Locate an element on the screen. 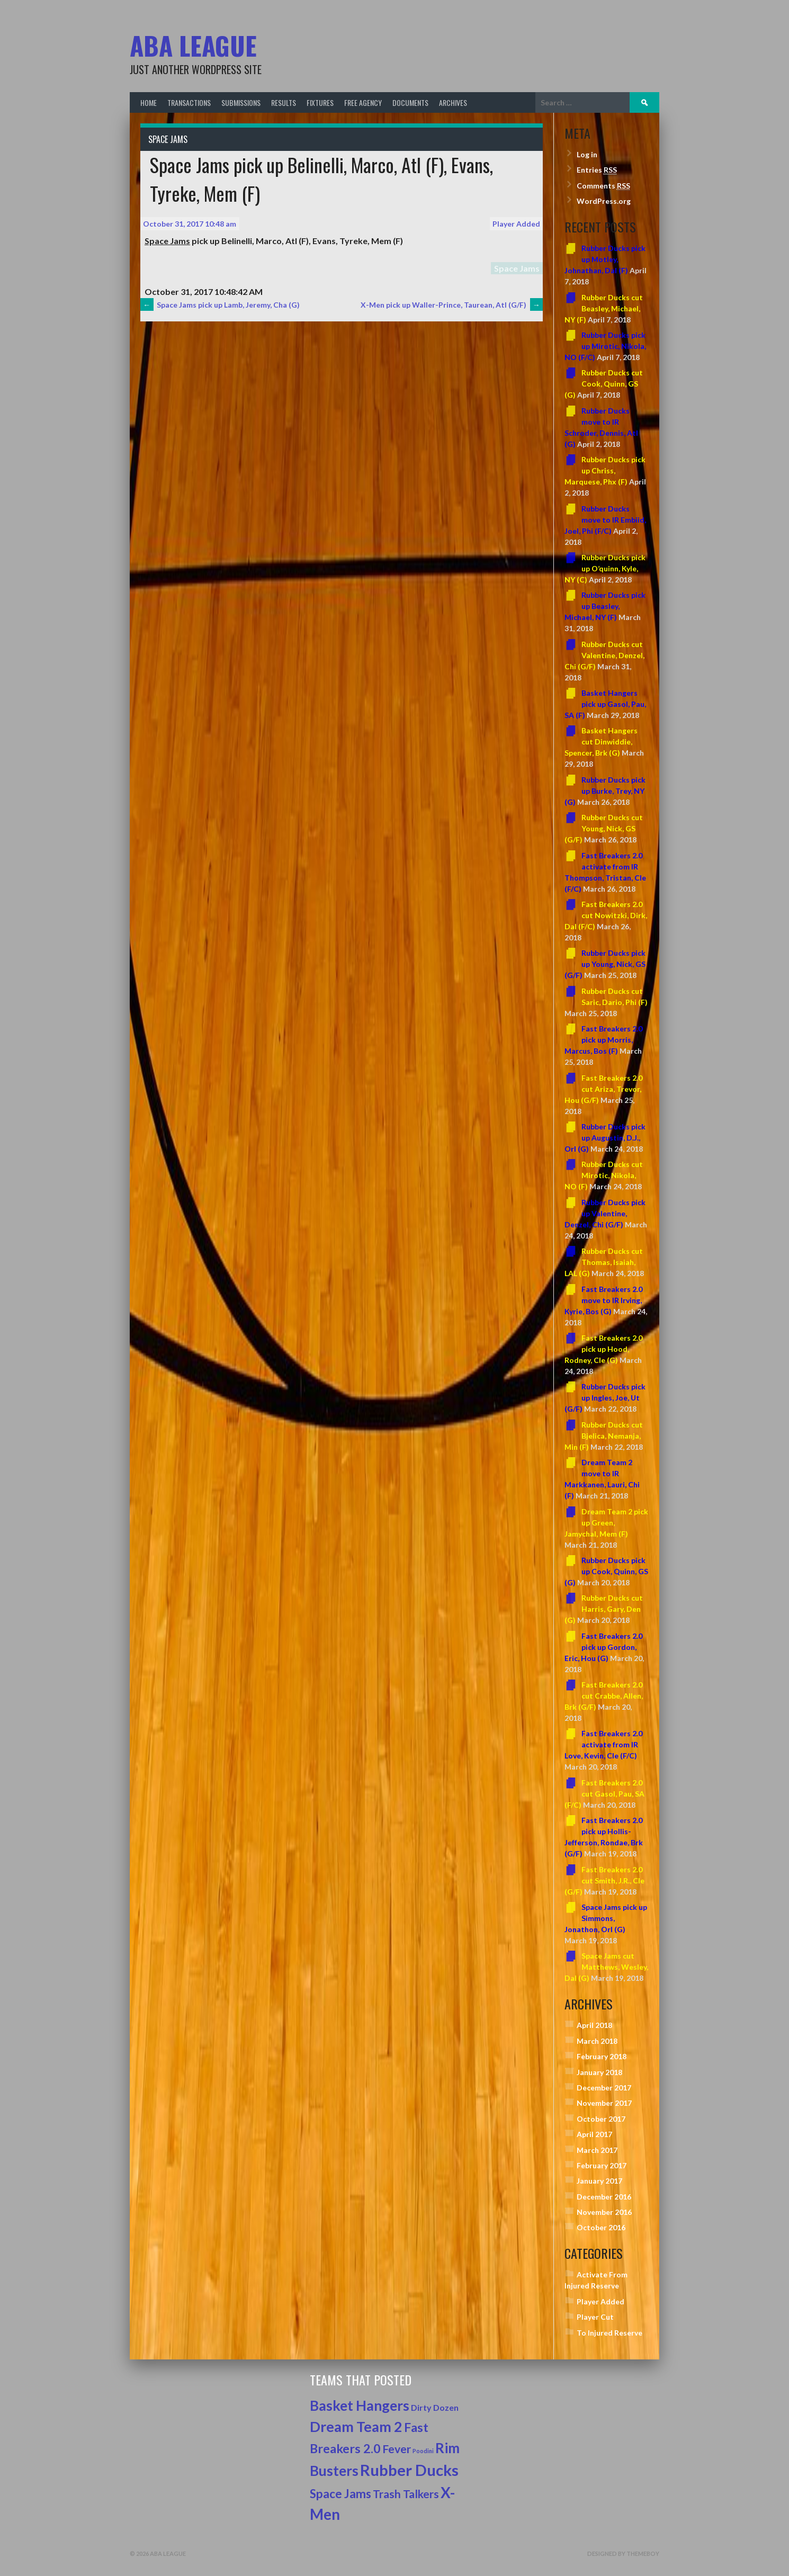  Basket Hangers is located at coordinates (359, 2405).